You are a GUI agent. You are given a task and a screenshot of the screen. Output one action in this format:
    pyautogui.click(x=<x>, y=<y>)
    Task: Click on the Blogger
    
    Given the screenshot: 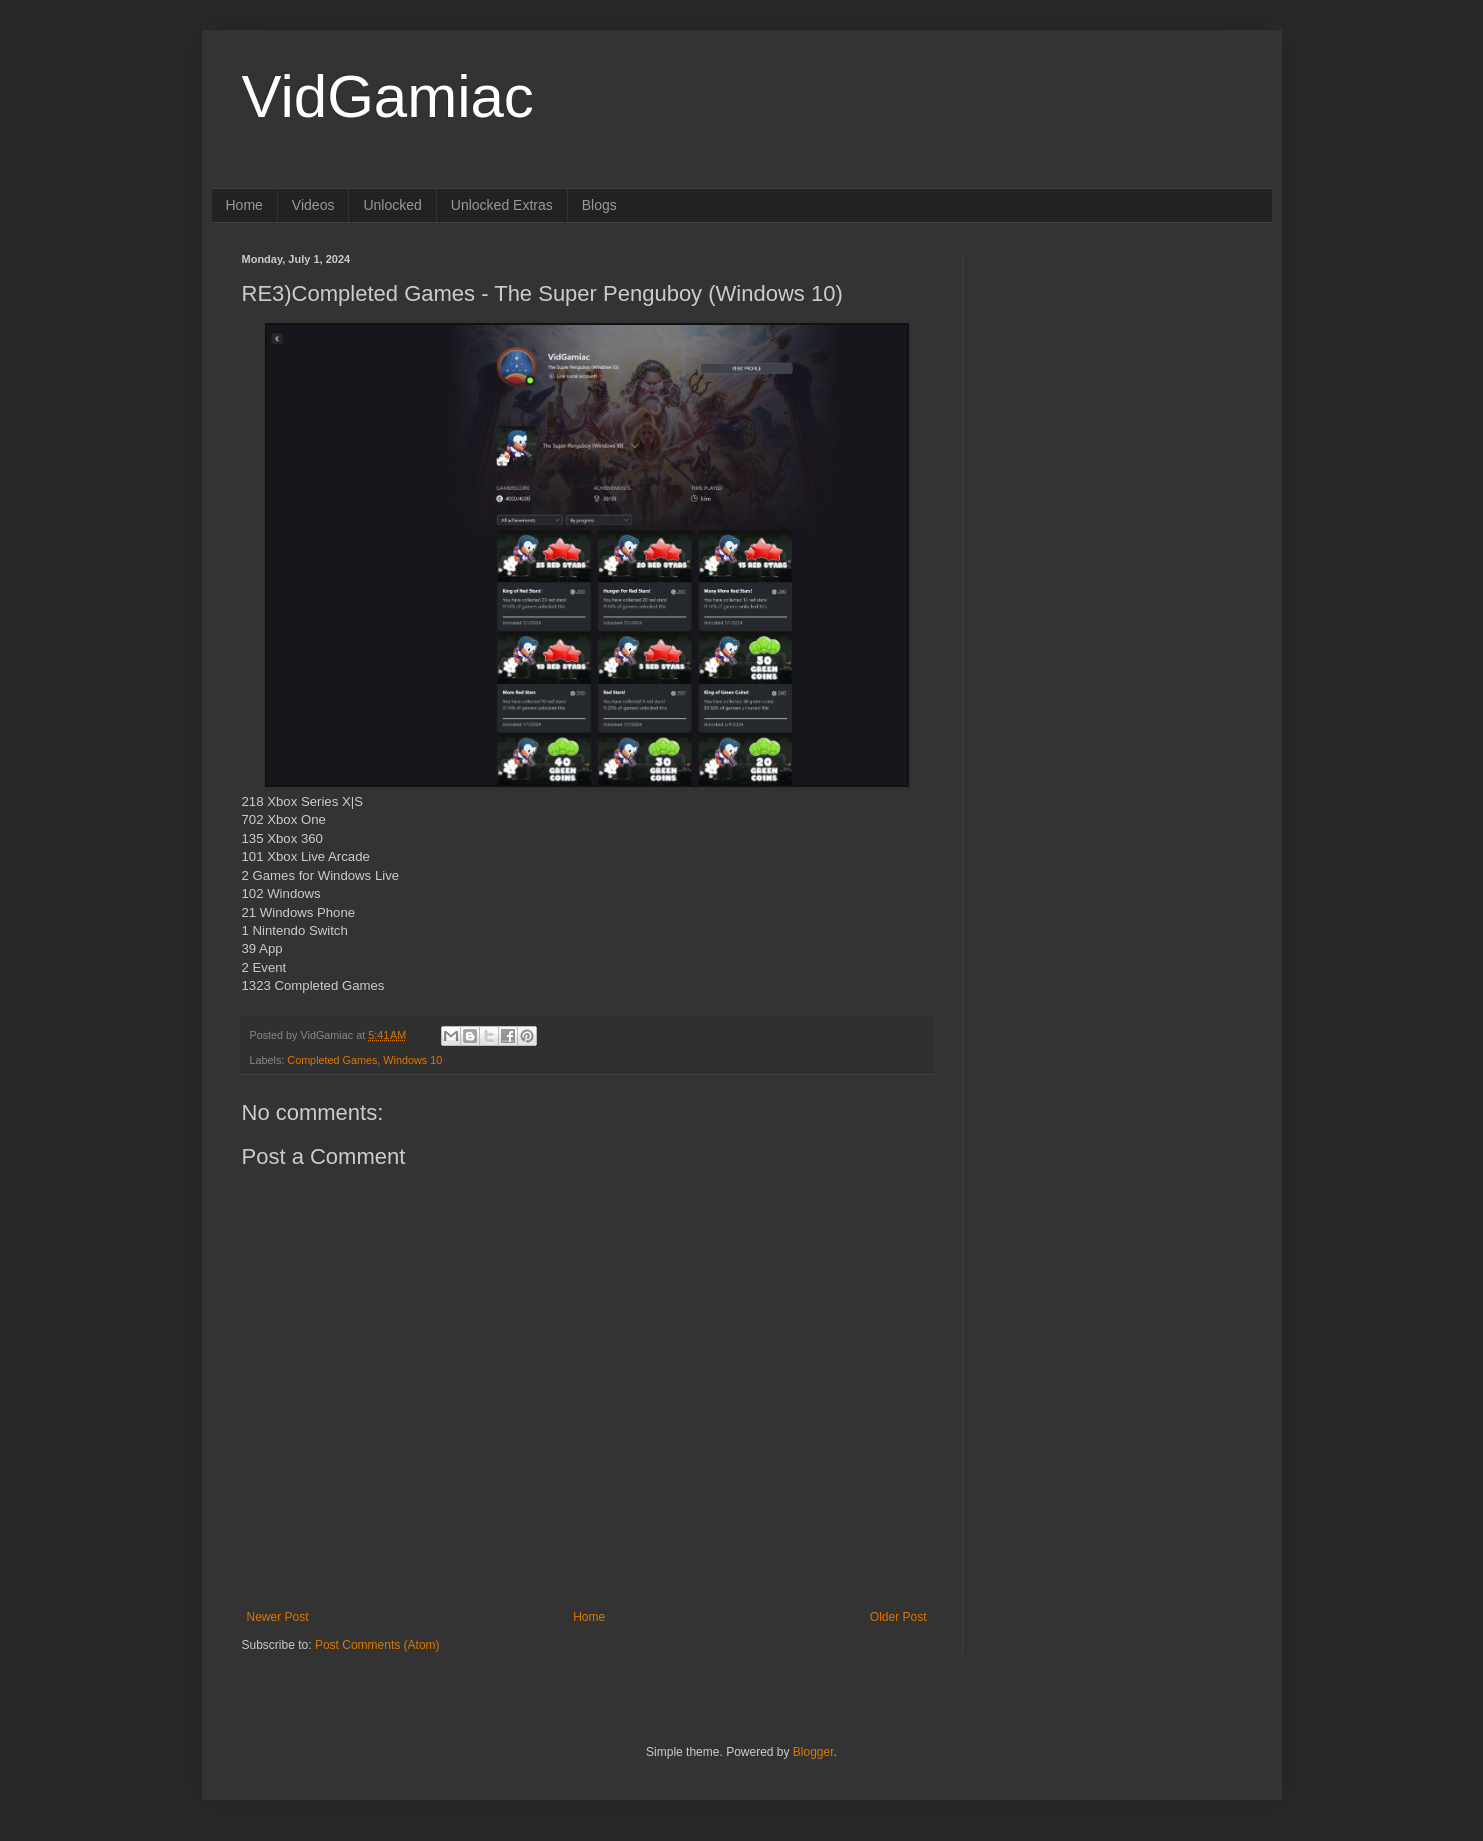 What is the action you would take?
    pyautogui.click(x=813, y=1752)
    